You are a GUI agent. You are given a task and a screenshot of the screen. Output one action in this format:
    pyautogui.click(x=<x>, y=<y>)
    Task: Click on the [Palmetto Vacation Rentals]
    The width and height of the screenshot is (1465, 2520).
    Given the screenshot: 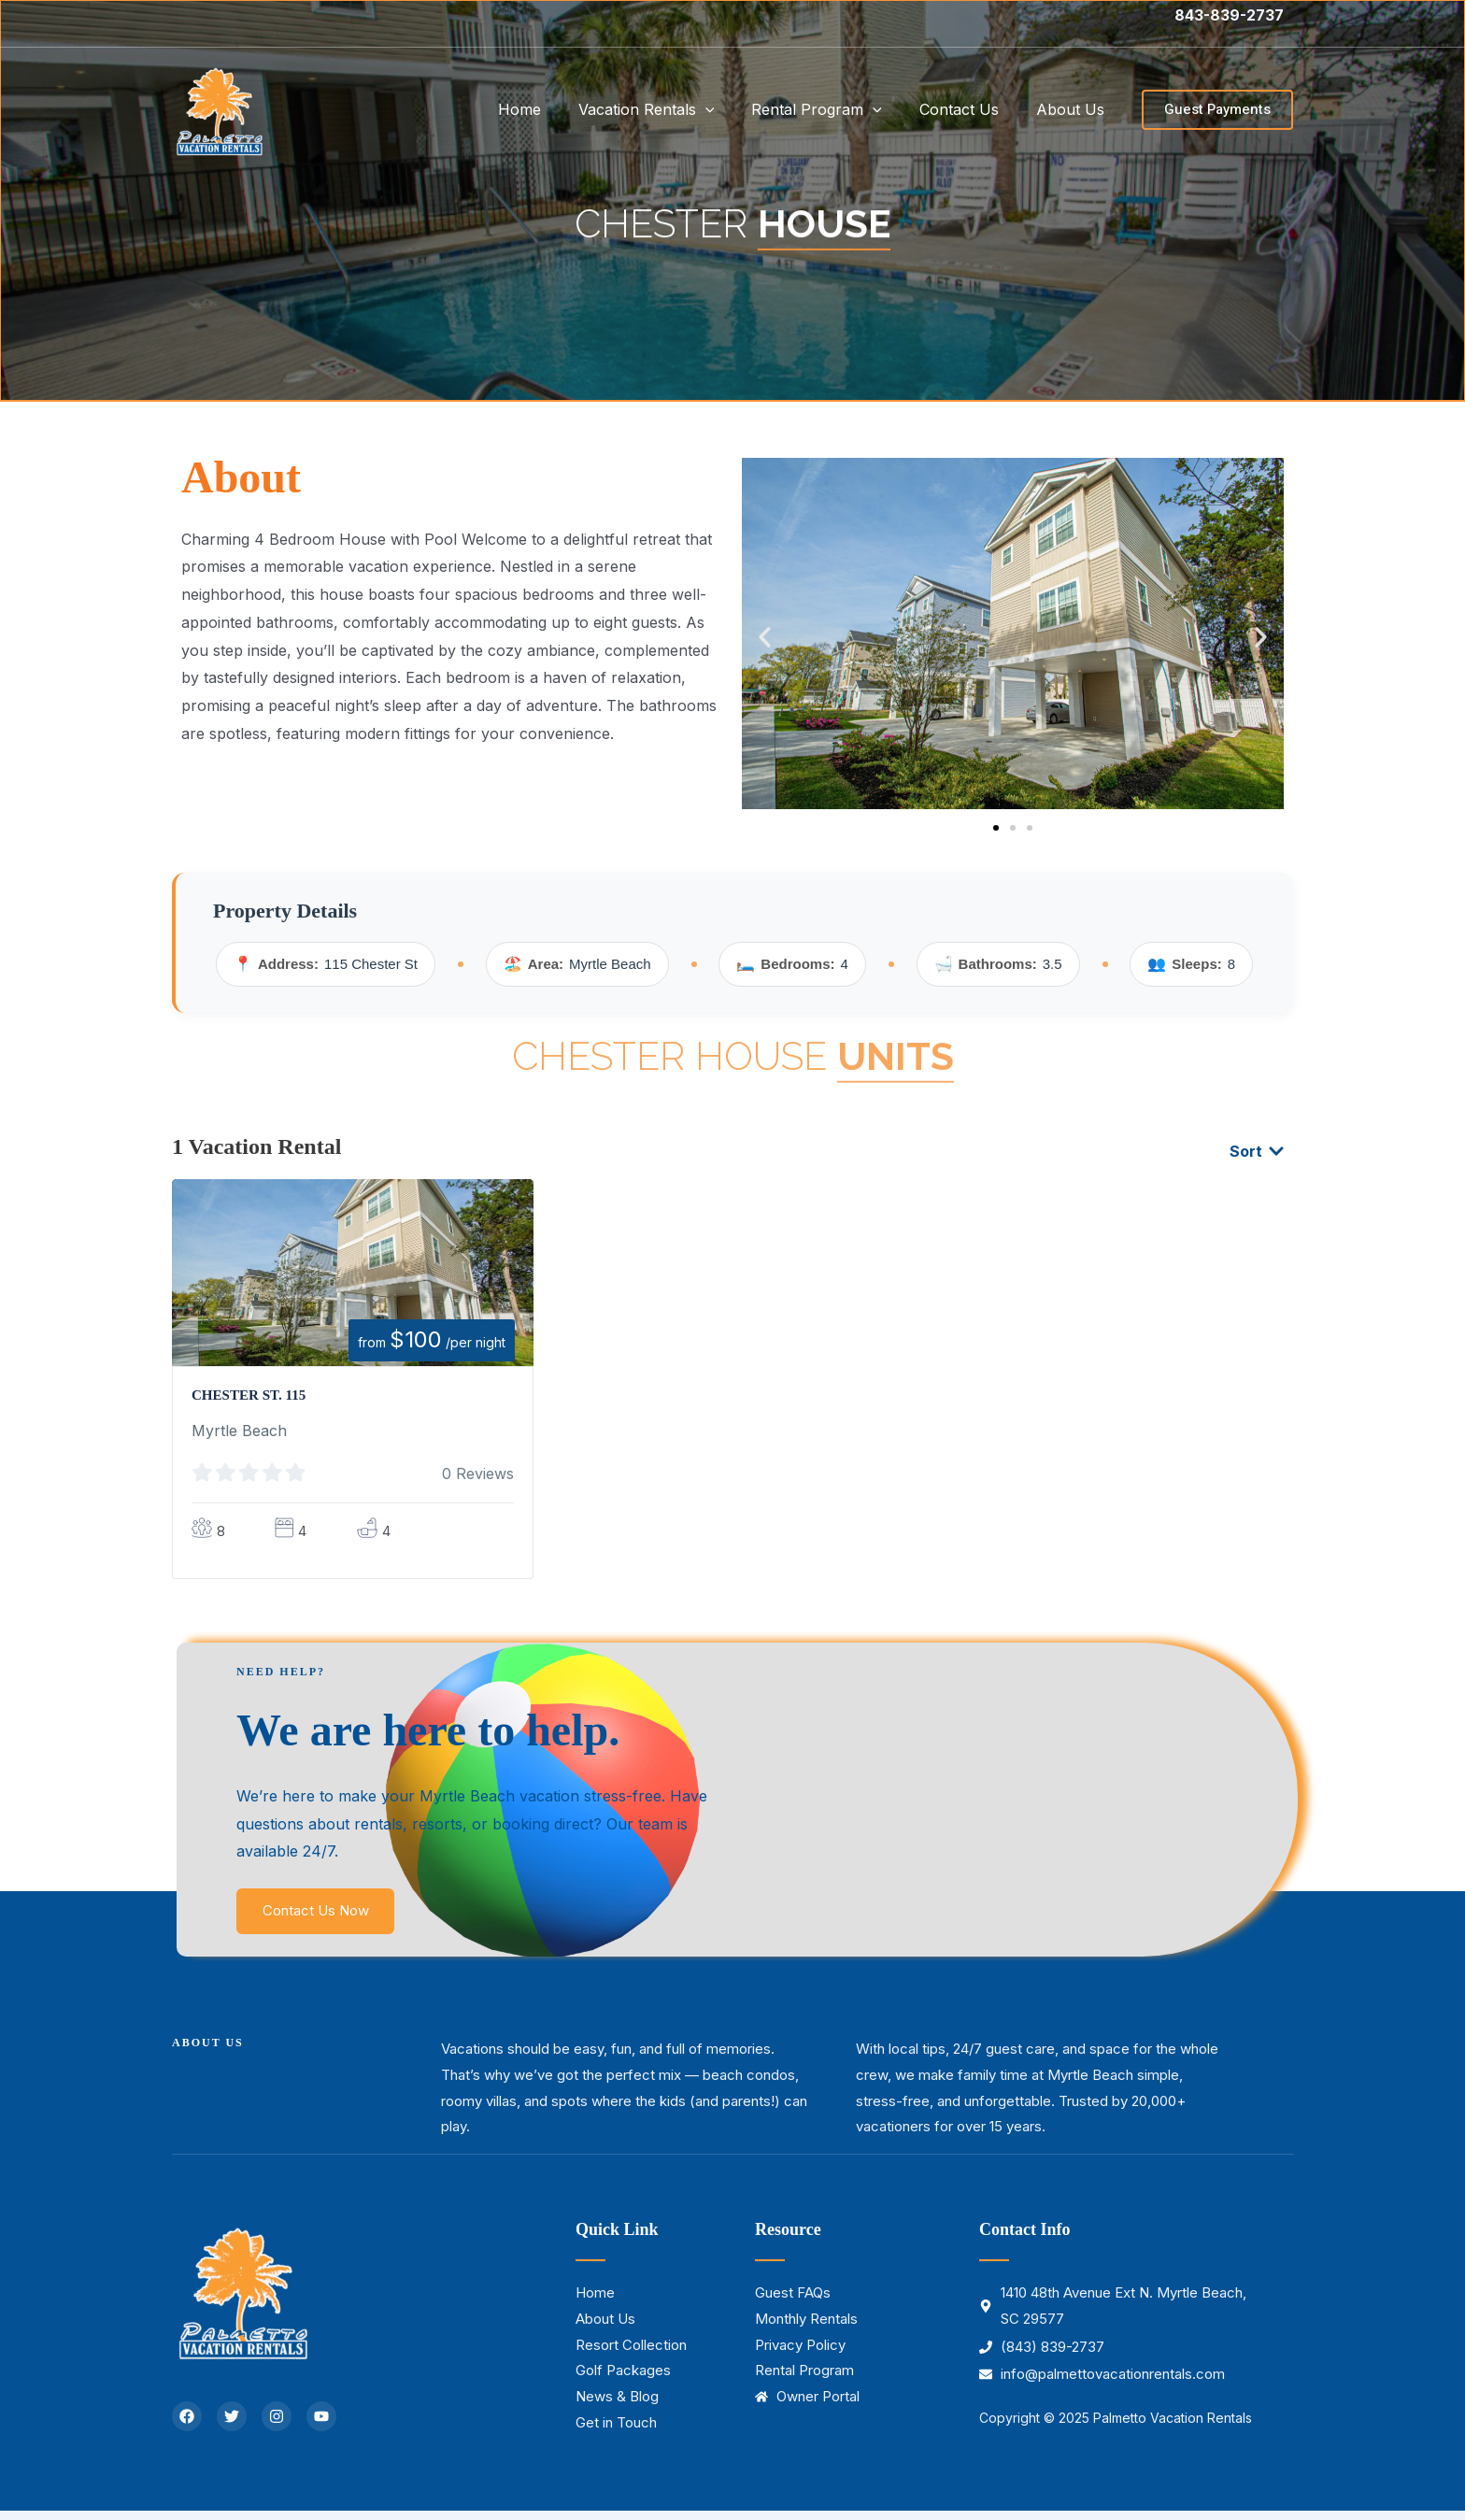 What is the action you would take?
    pyautogui.click(x=218, y=107)
    